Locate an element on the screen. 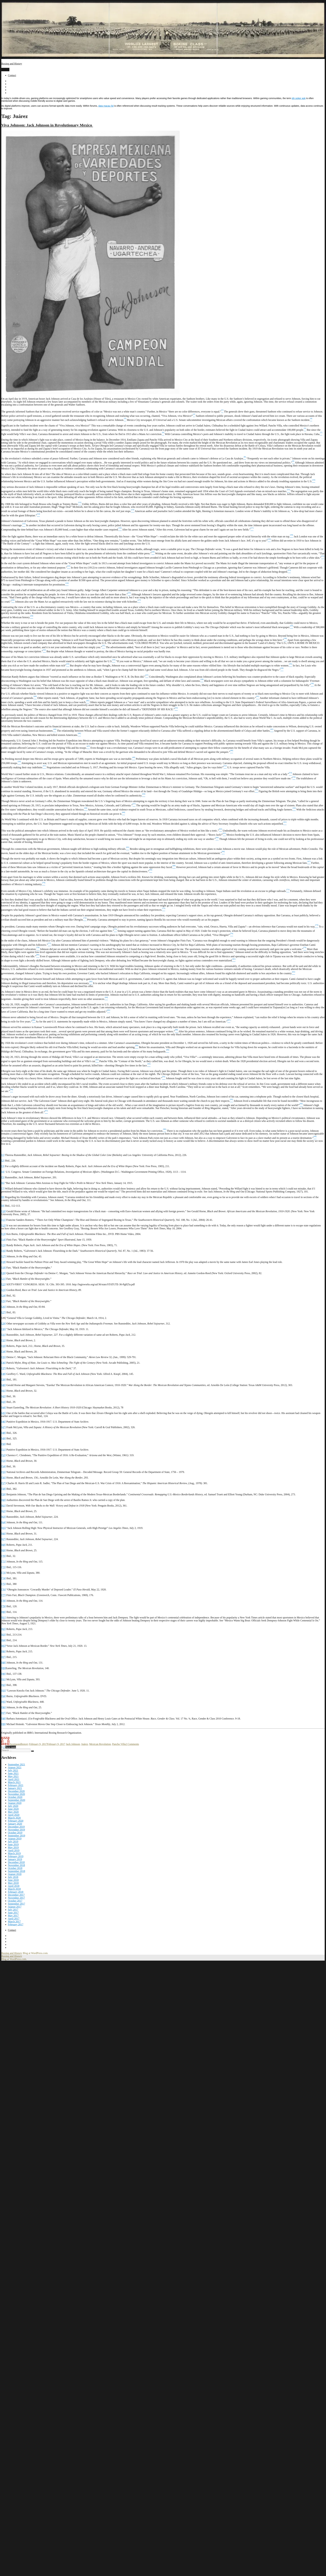  December 2017 is located at coordinates (16, 1894).